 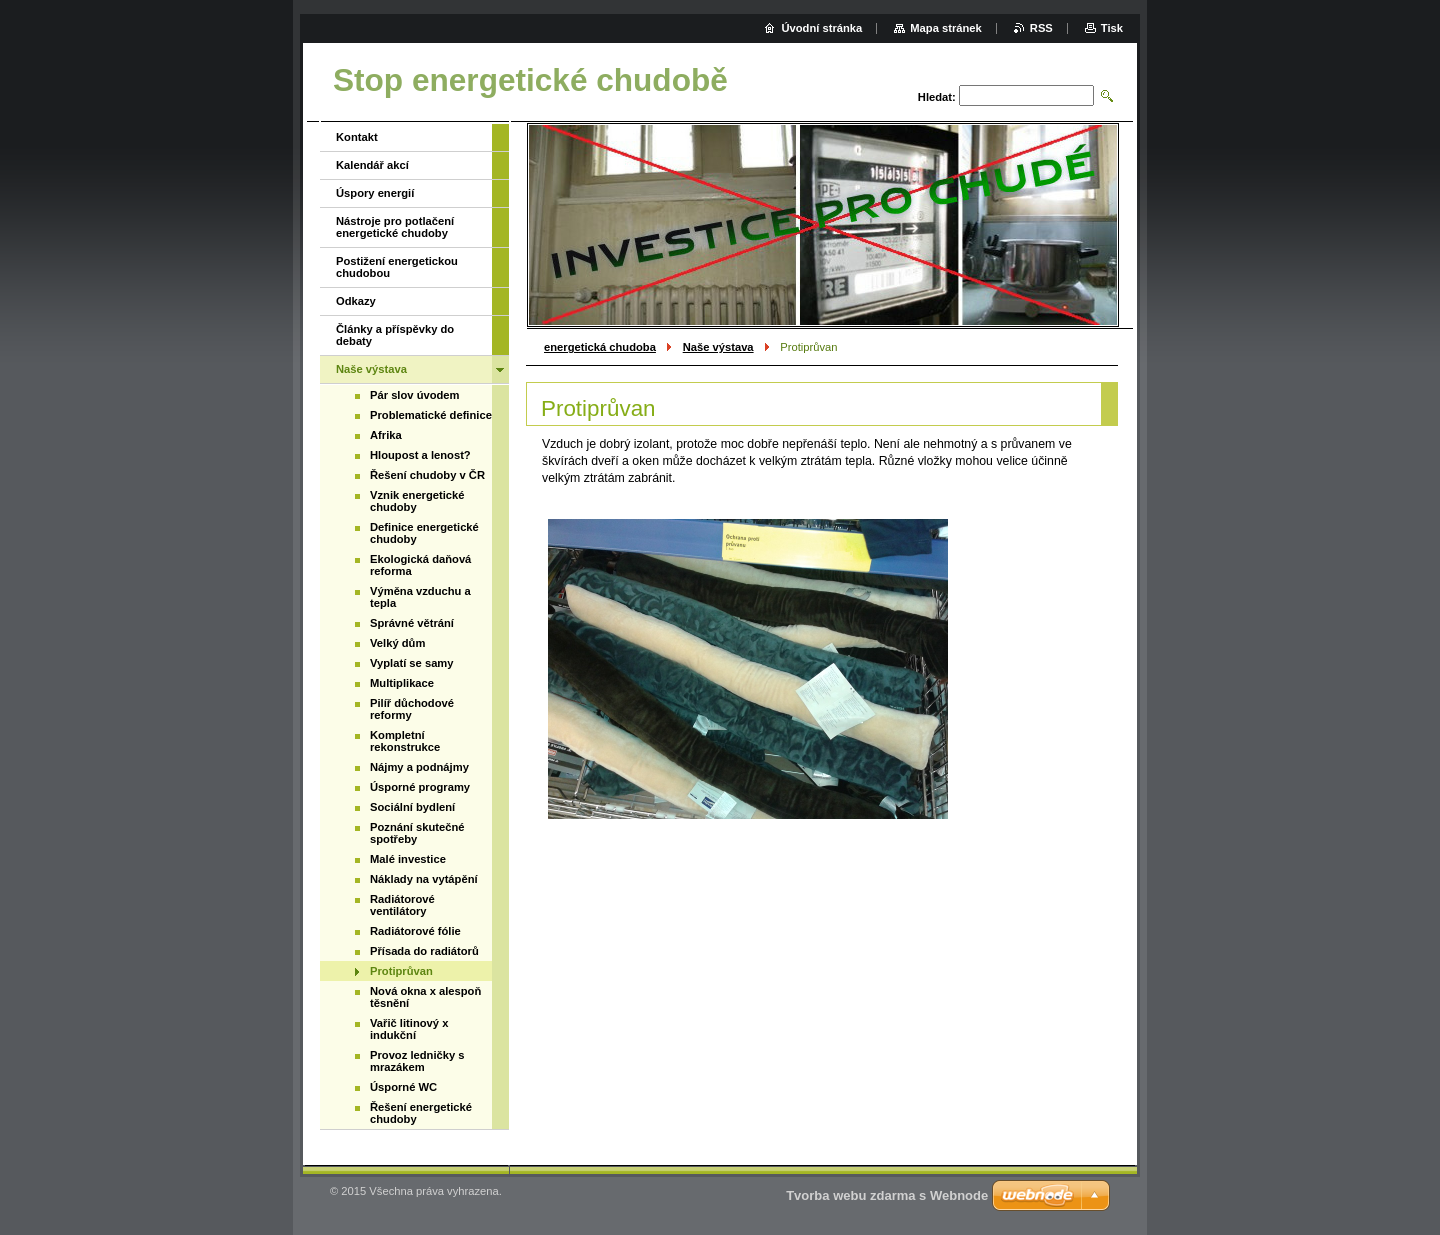 What do you see at coordinates (424, 879) in the screenshot?
I see `Náklady na vytápění` at bounding box center [424, 879].